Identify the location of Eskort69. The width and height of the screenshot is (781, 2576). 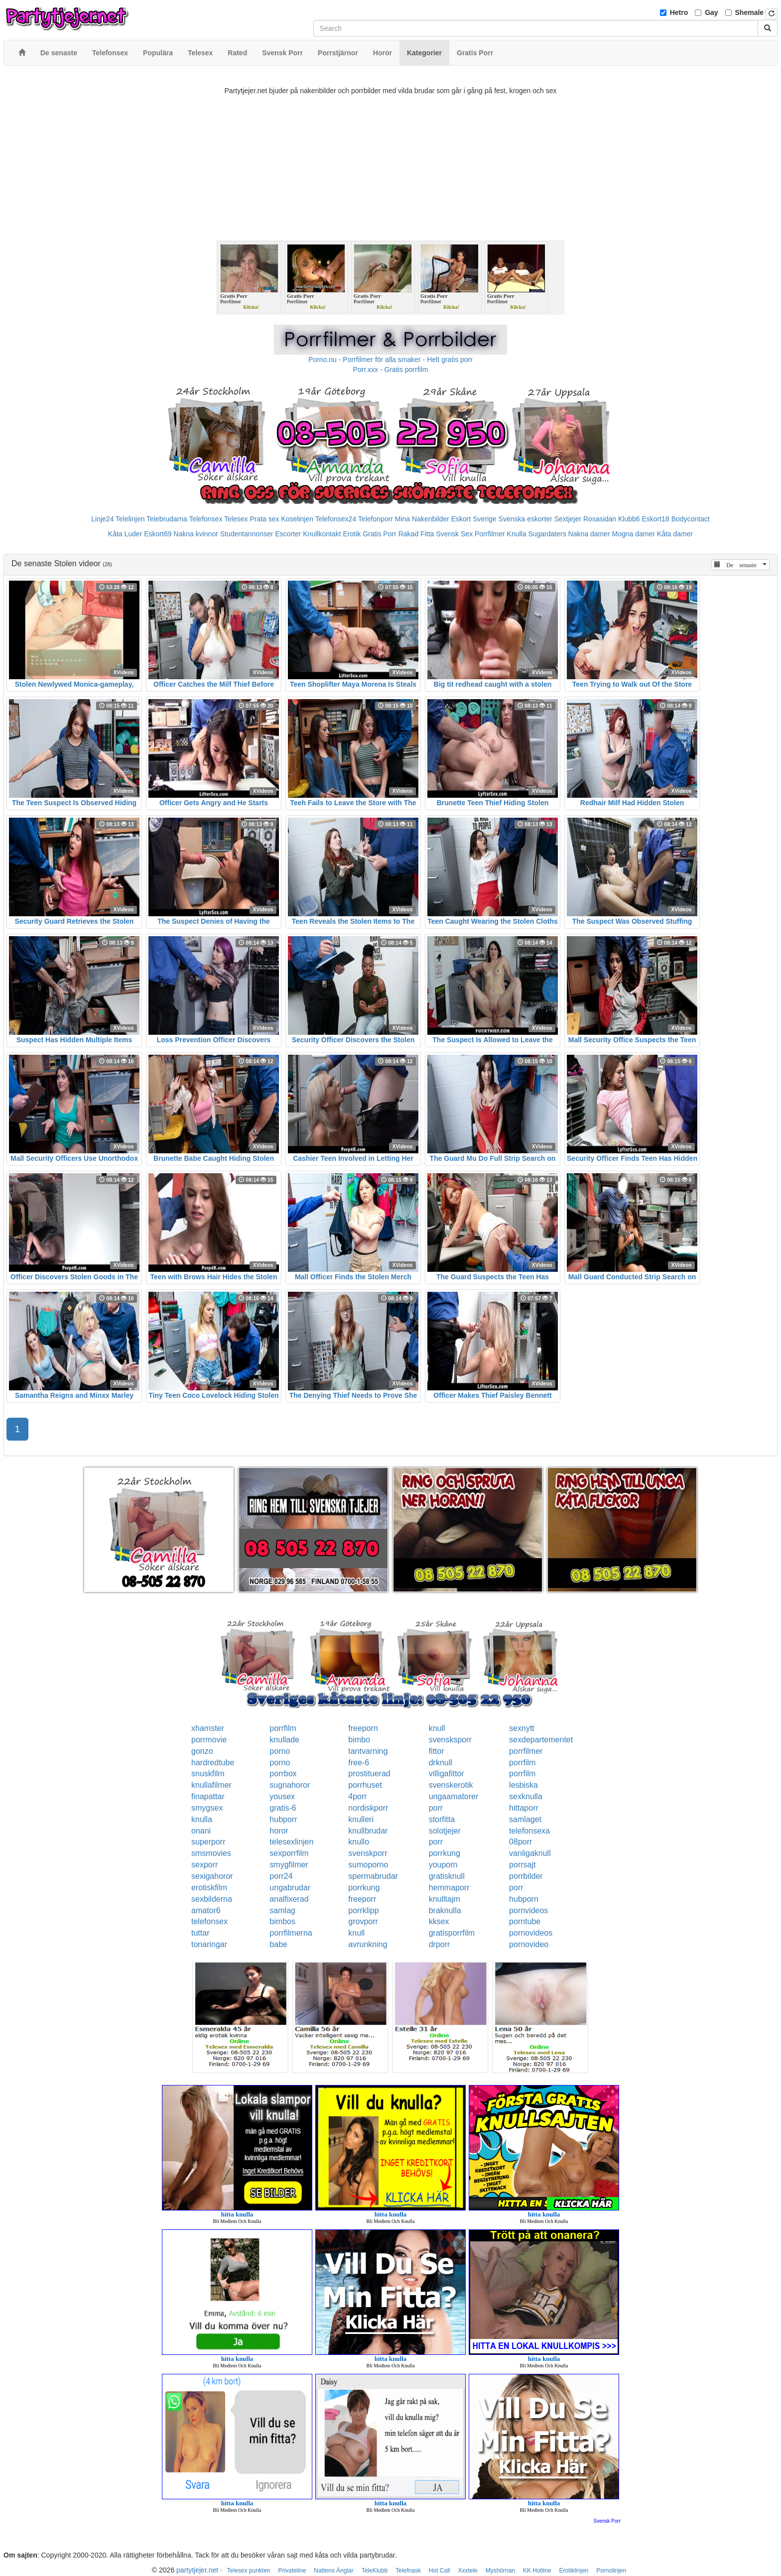
(157, 534).